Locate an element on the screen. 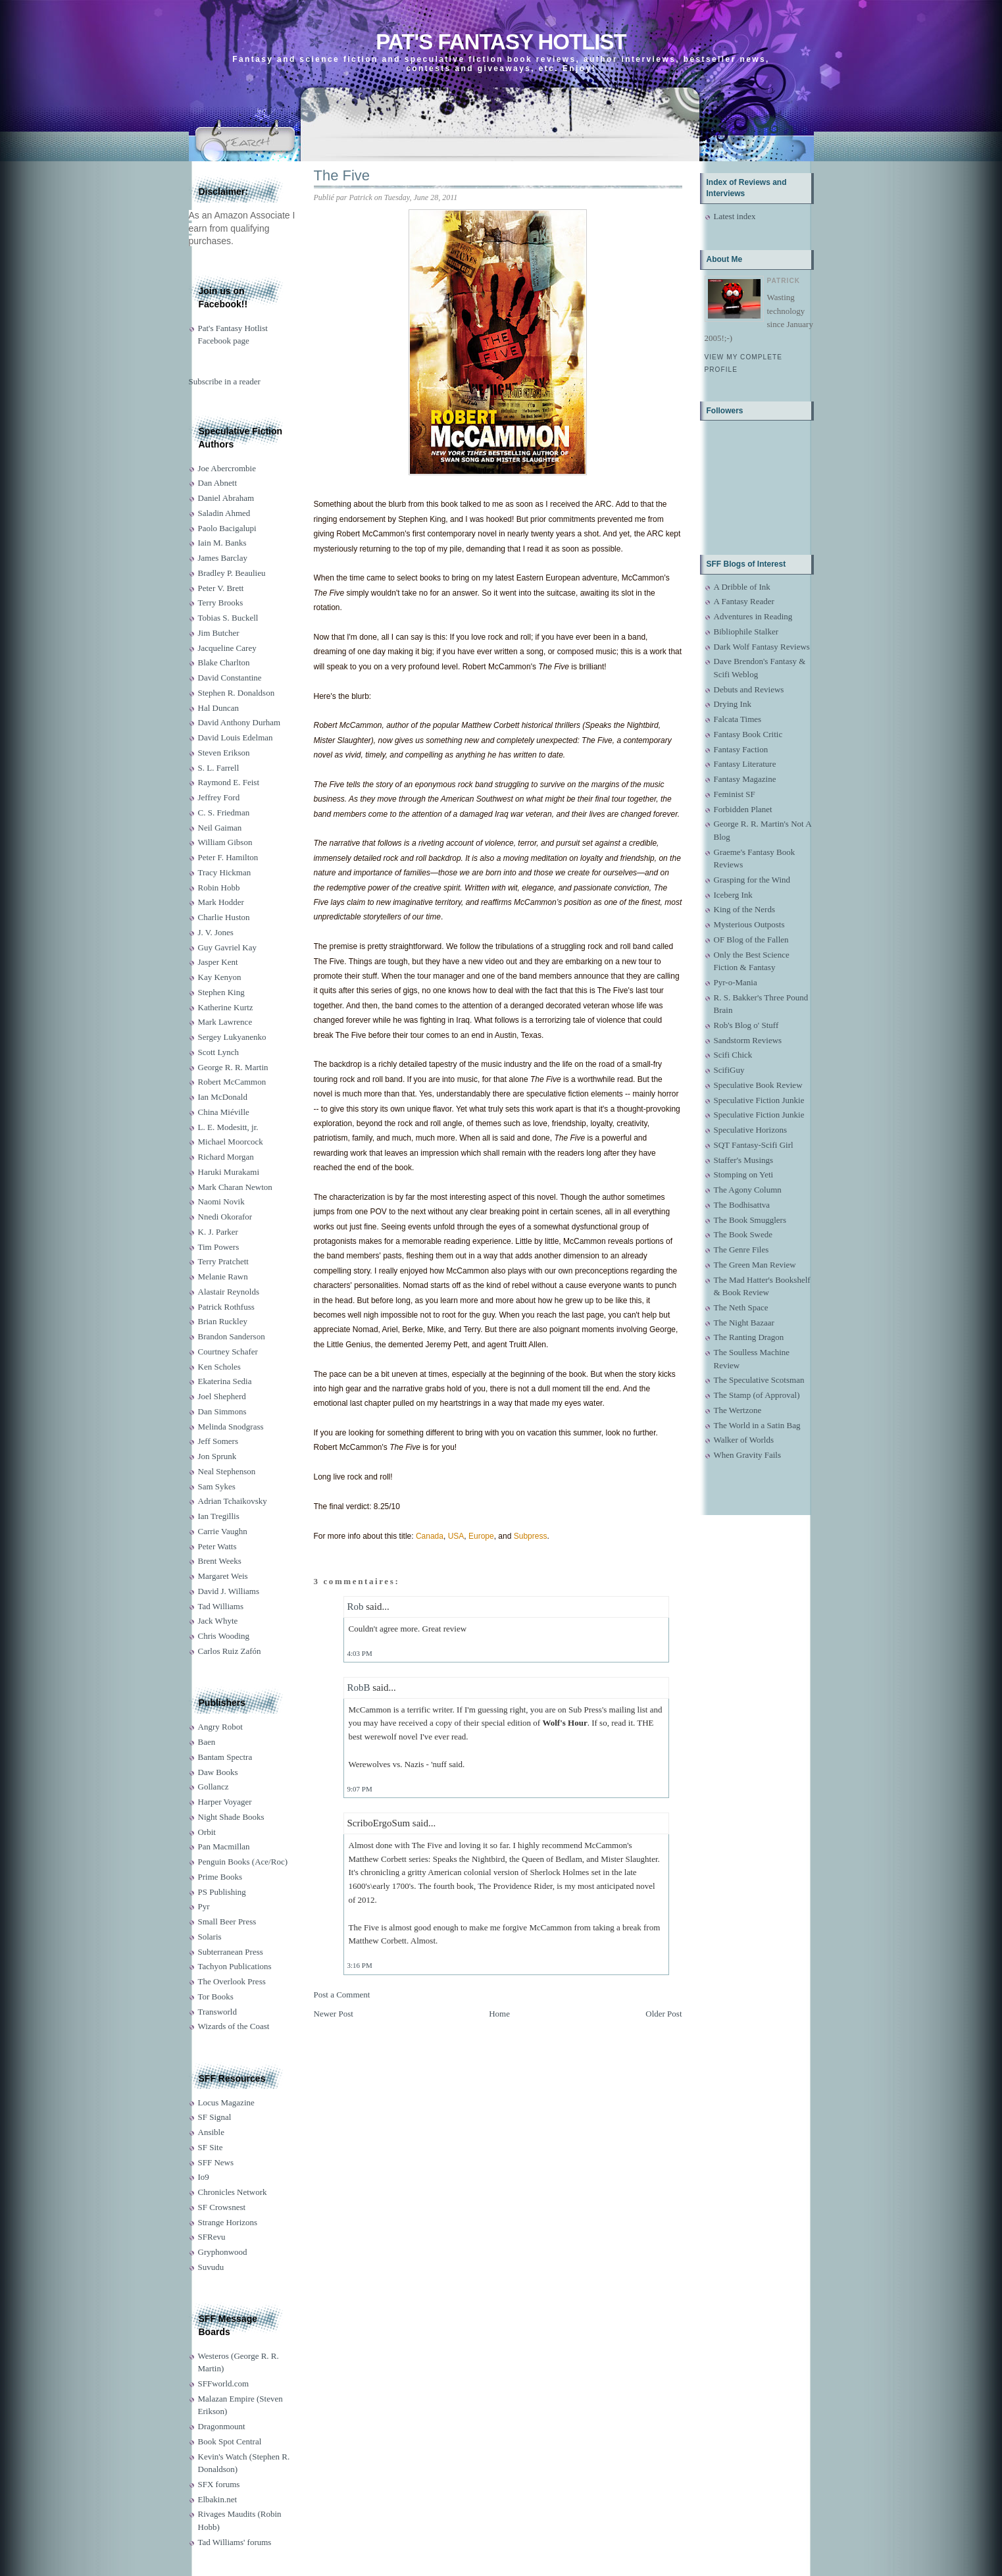 Image resolution: width=1002 pixels, height=2576 pixels. Jim Butcher is located at coordinates (218, 633).